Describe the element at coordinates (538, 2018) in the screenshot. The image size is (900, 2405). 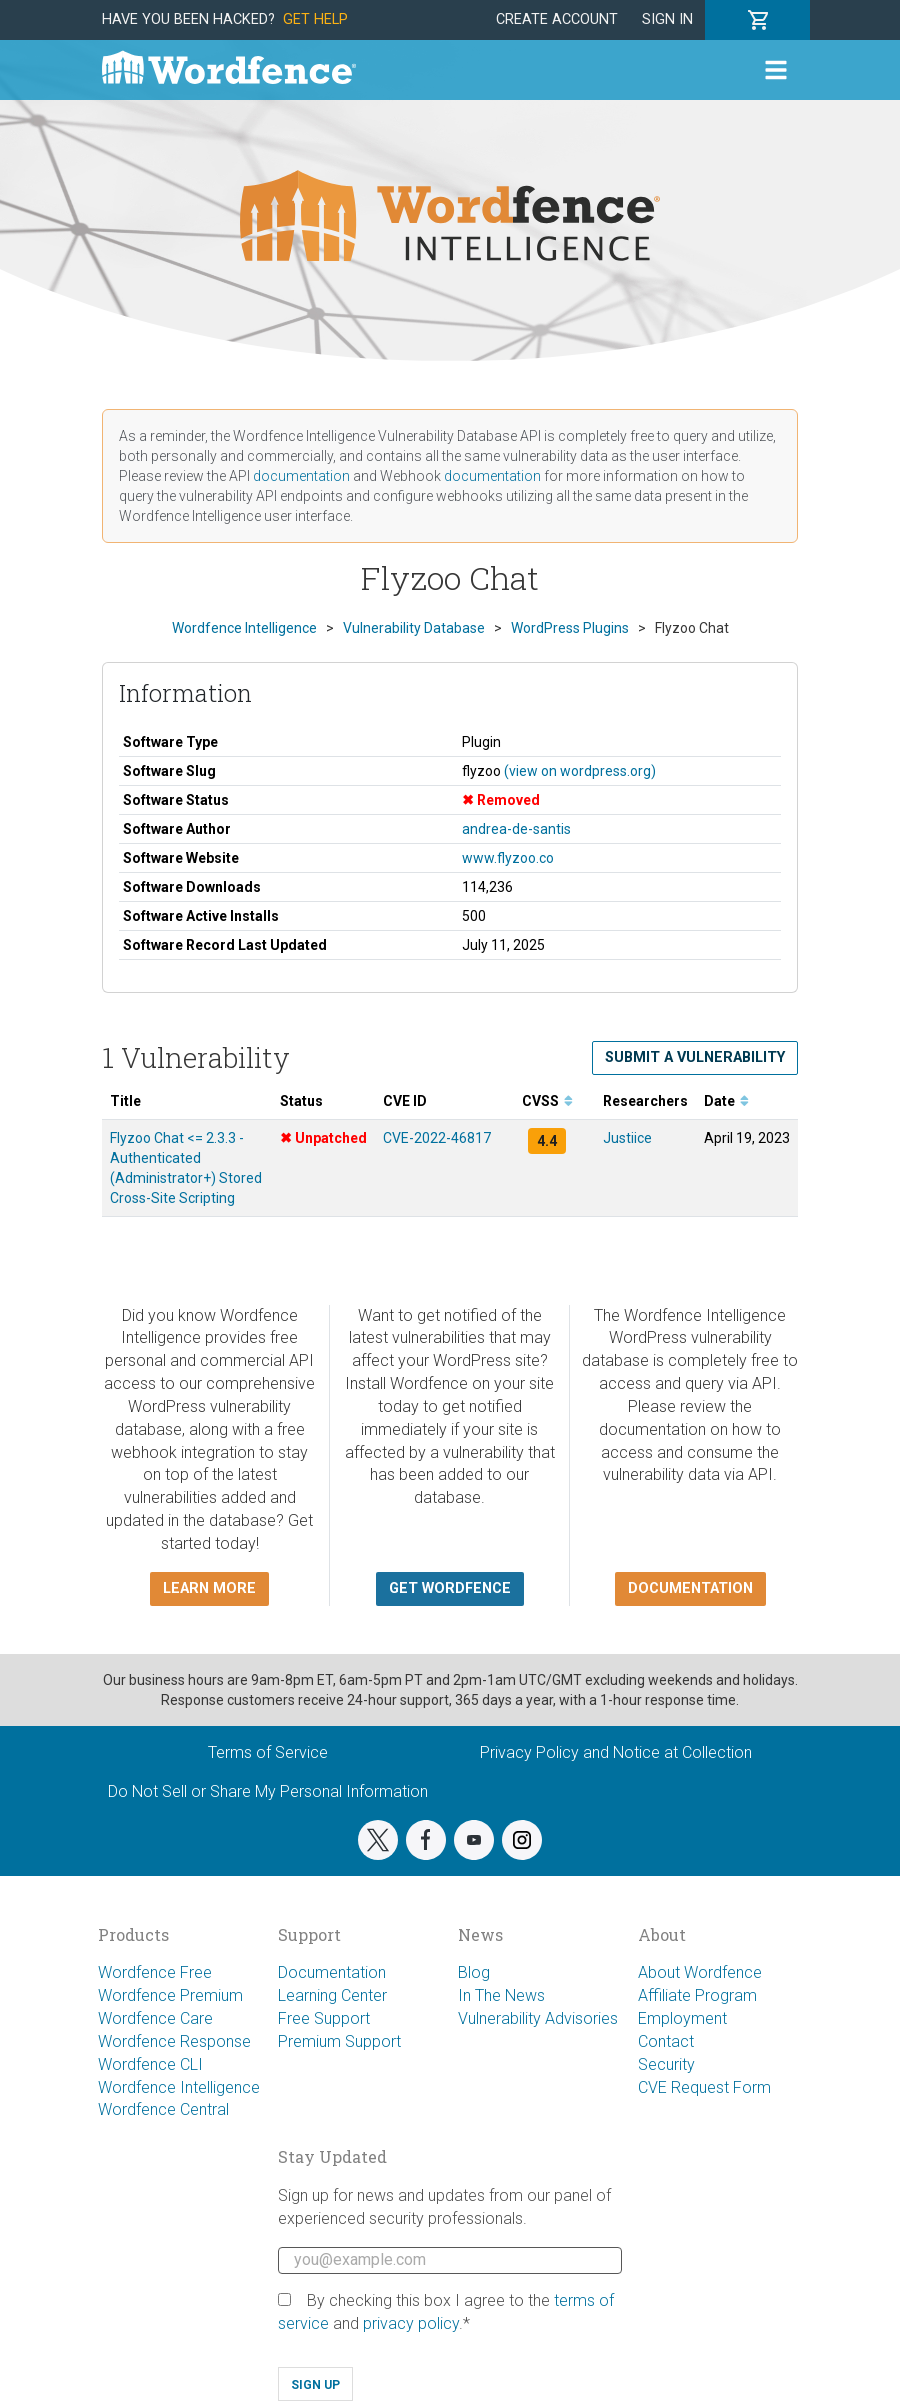
I see `Vulnerability Advisories` at that location.